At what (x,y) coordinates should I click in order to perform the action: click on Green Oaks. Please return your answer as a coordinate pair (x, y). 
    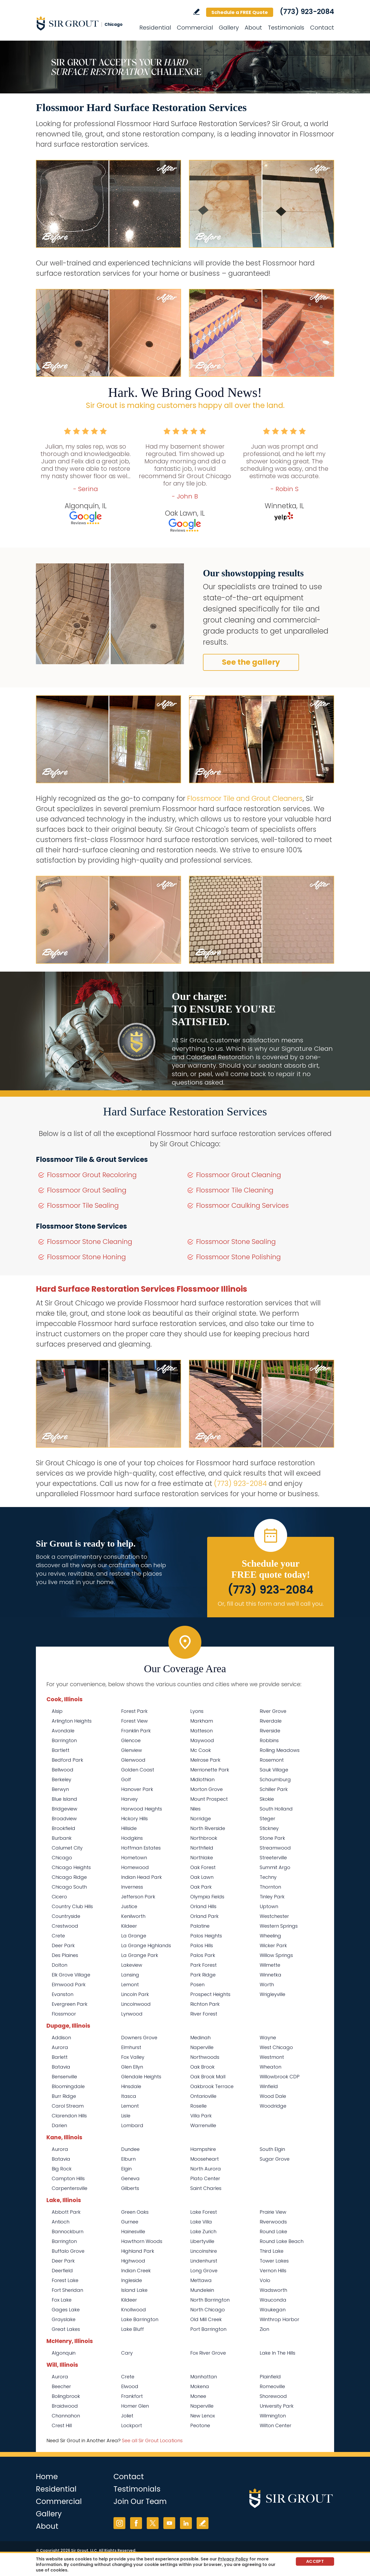
    Looking at the image, I should click on (135, 2212).